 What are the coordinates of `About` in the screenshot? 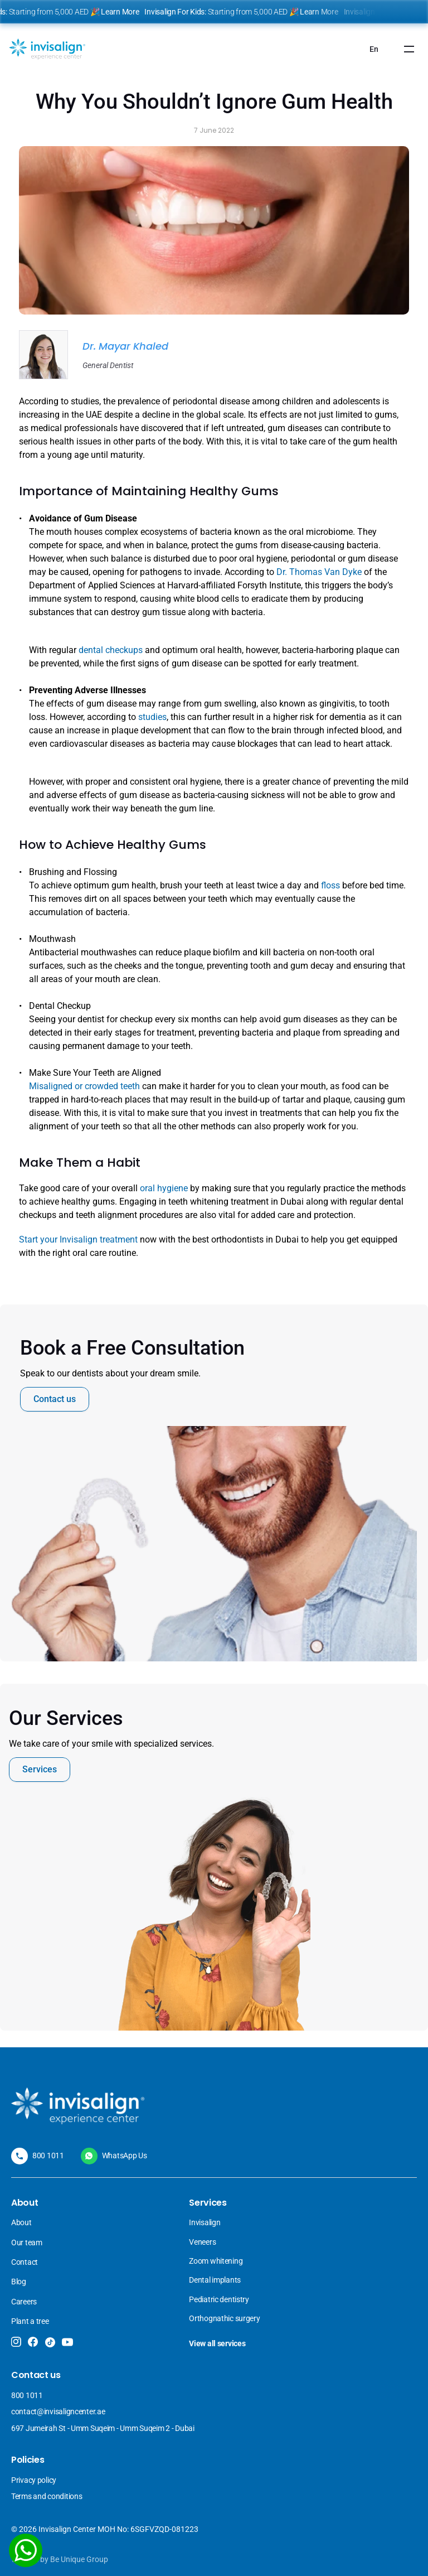 It's located at (21, 2222).